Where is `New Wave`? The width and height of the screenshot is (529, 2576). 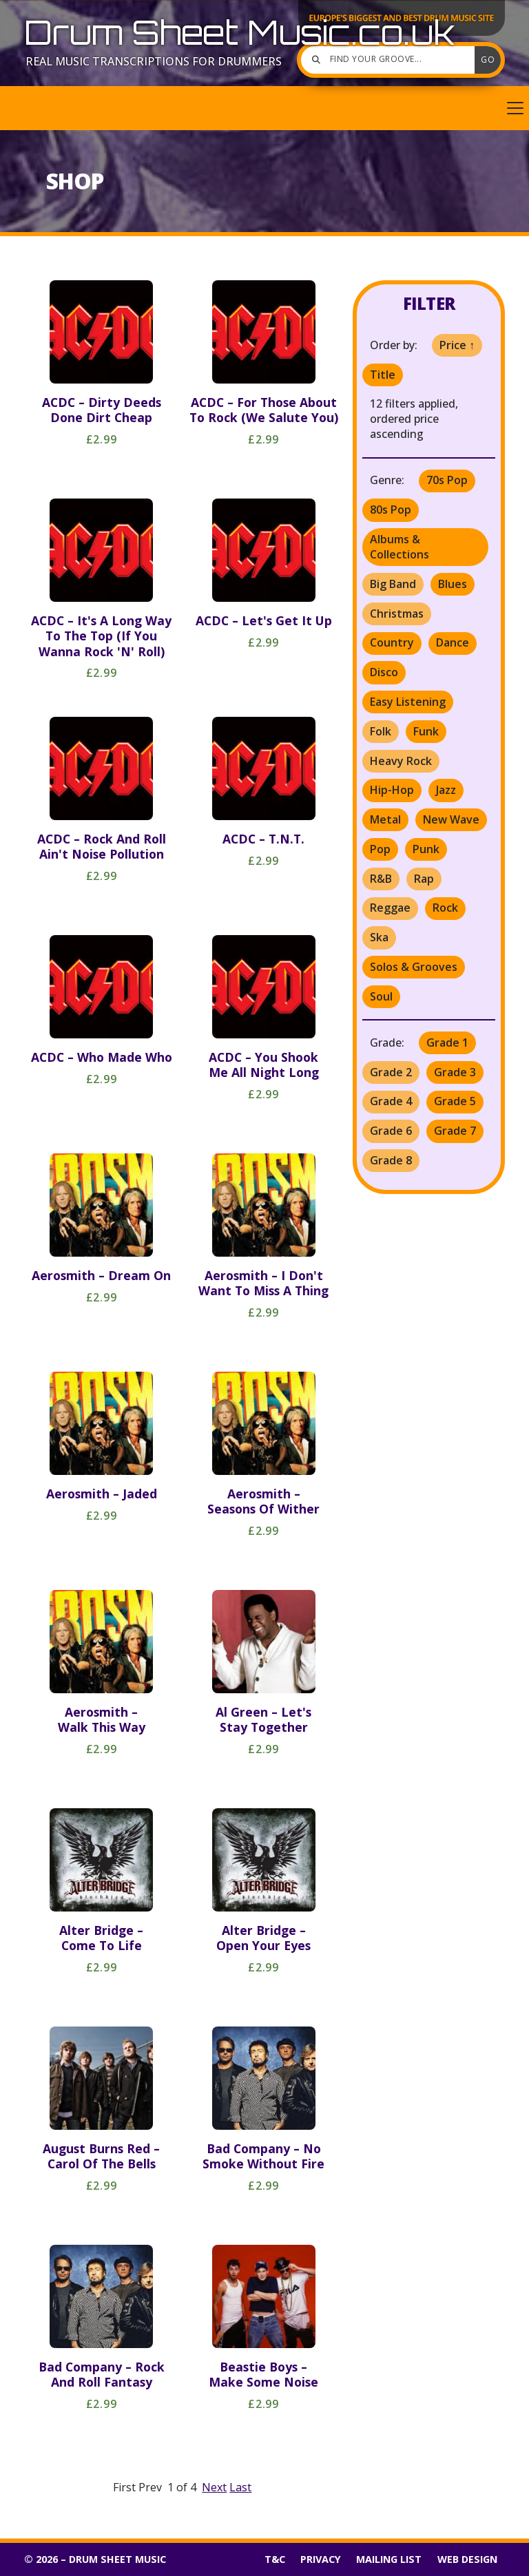 New Wave is located at coordinates (451, 819).